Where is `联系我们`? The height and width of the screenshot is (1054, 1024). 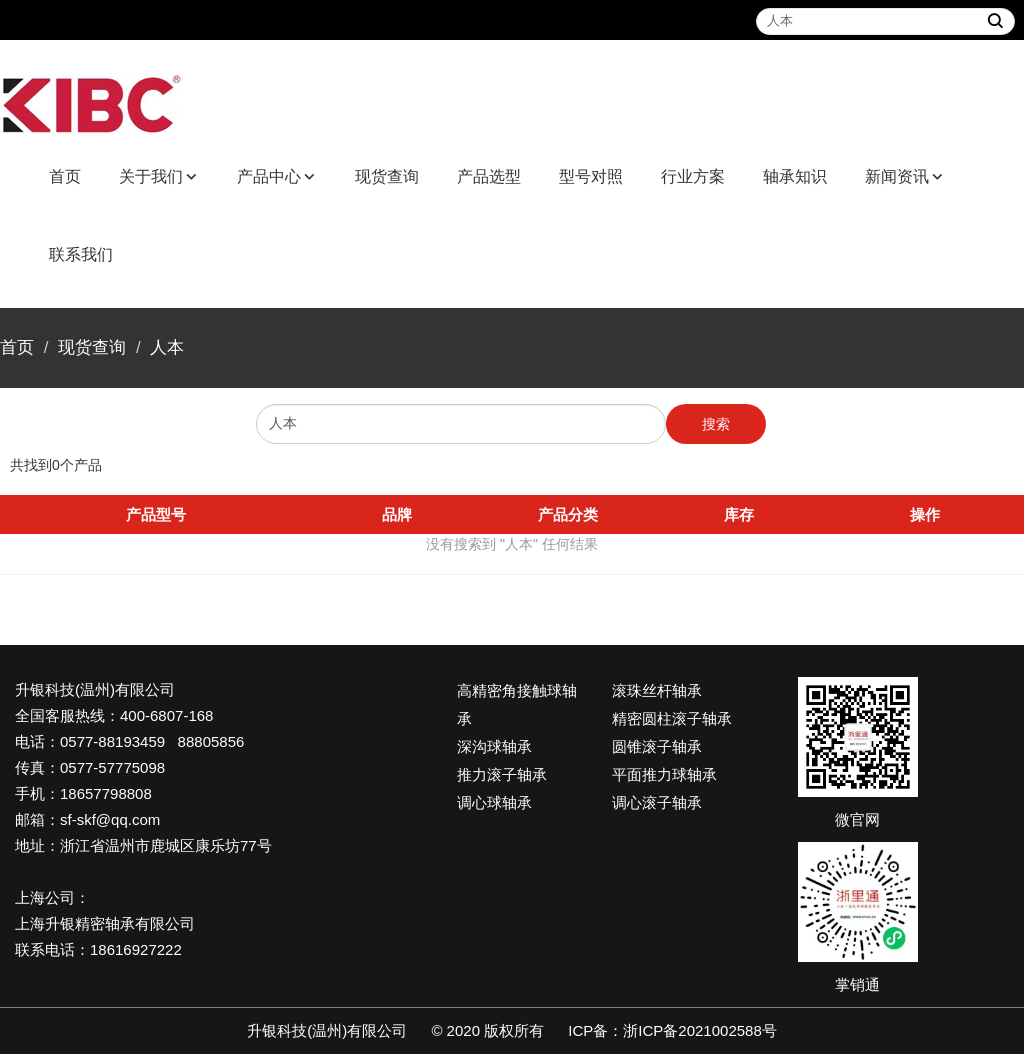
联系我们 is located at coordinates (81, 254).